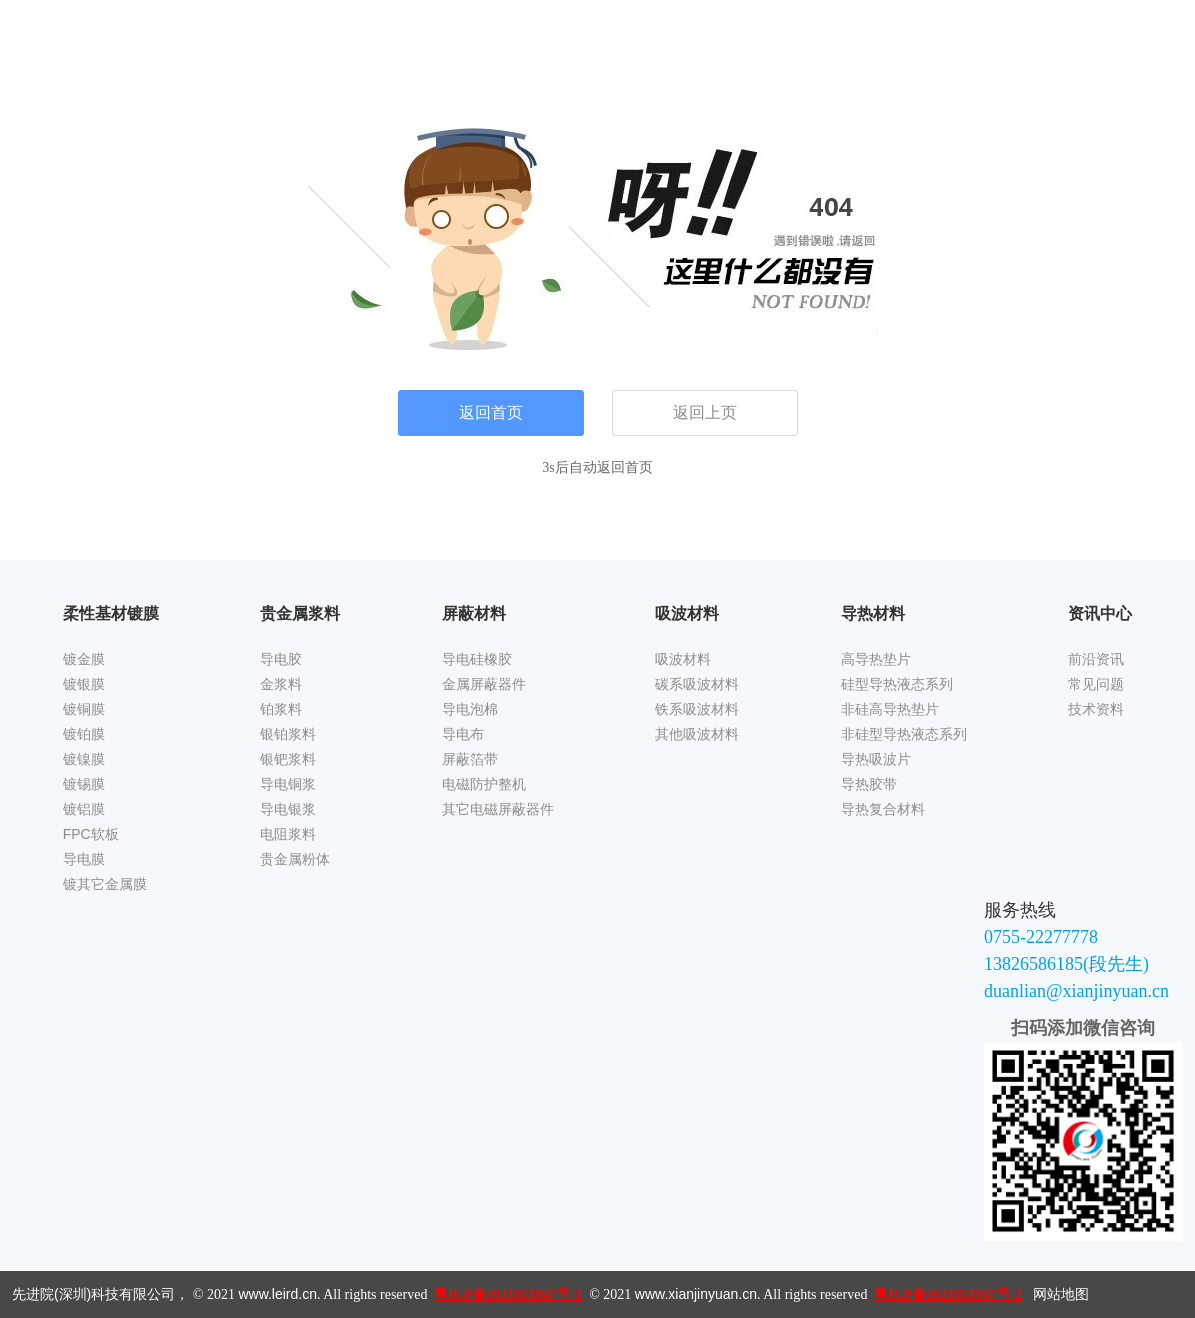 The width and height of the screenshot is (1195, 1318). Describe the element at coordinates (904, 734) in the screenshot. I see `非硅型导热液态系列` at that location.